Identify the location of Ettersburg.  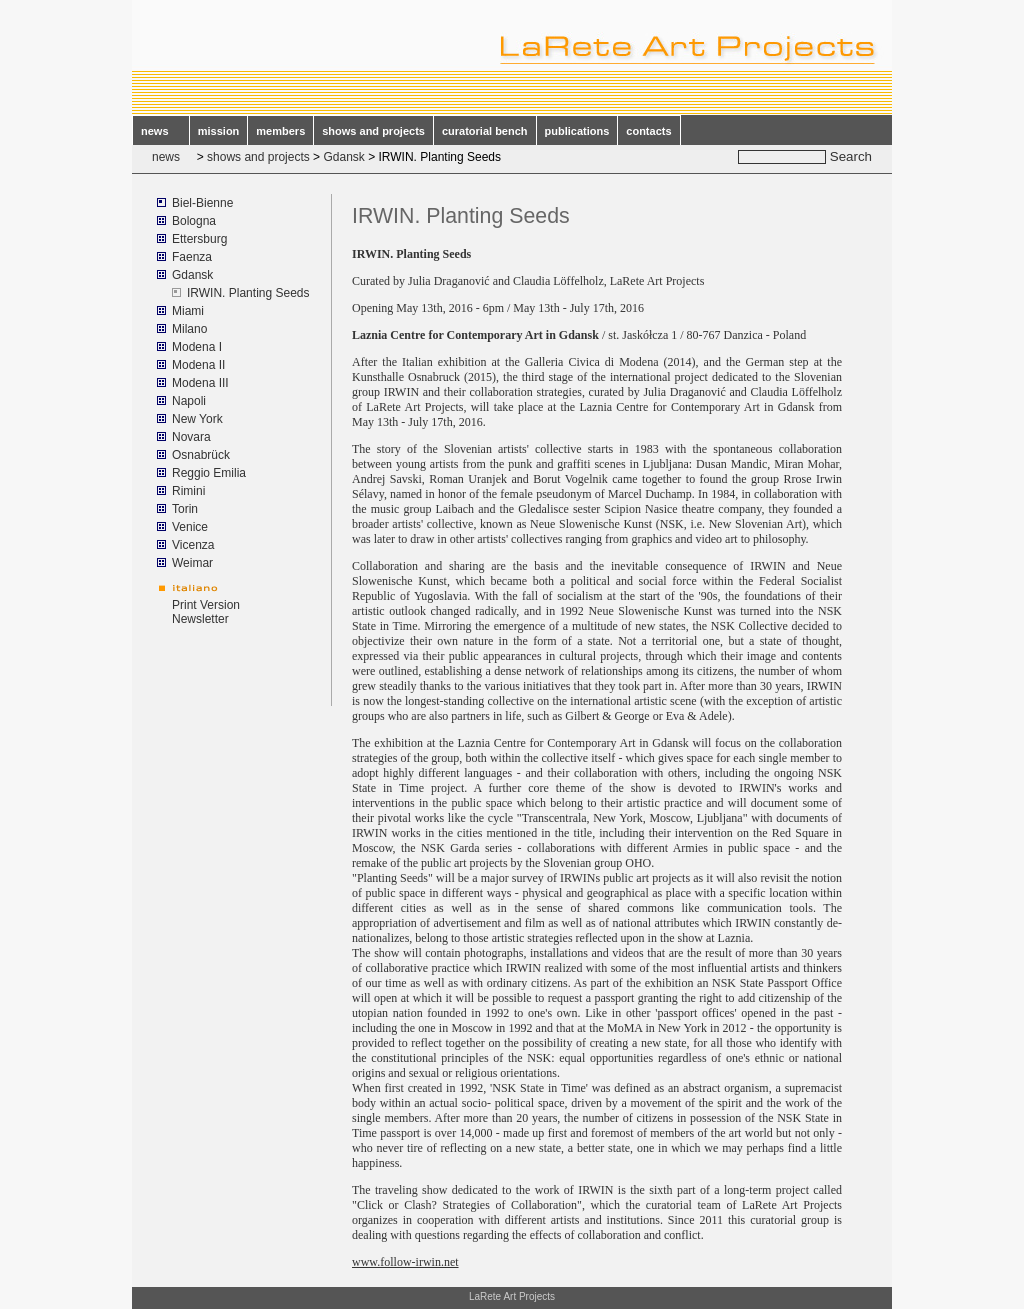
(199, 239).